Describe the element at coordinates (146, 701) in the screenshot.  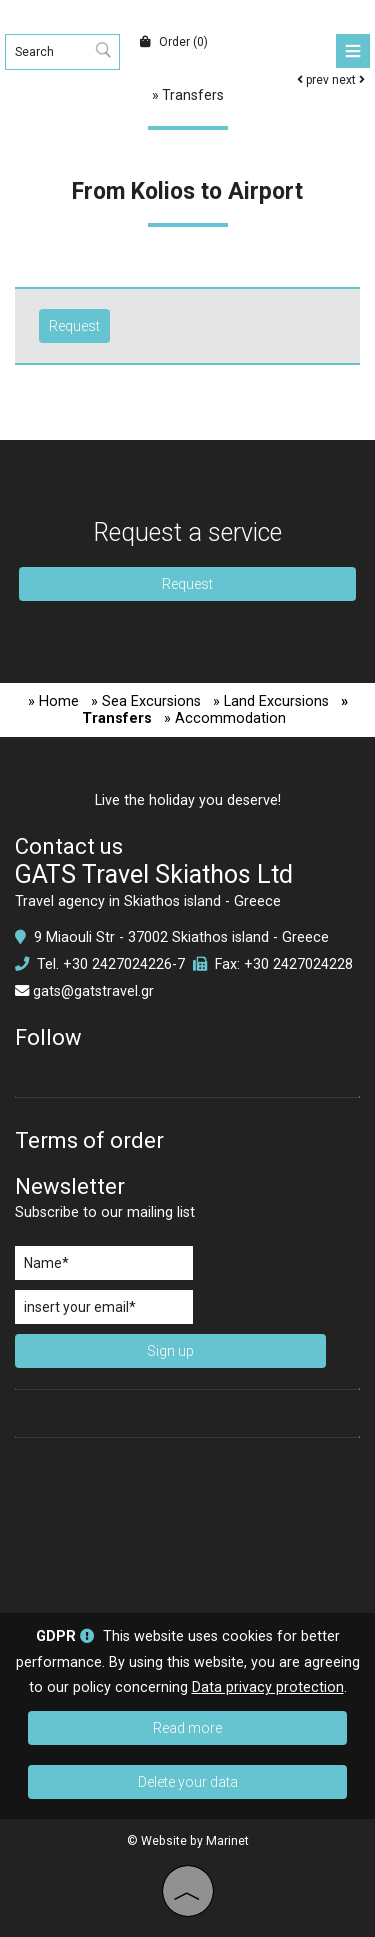
I see `» Sea Excursions` at that location.